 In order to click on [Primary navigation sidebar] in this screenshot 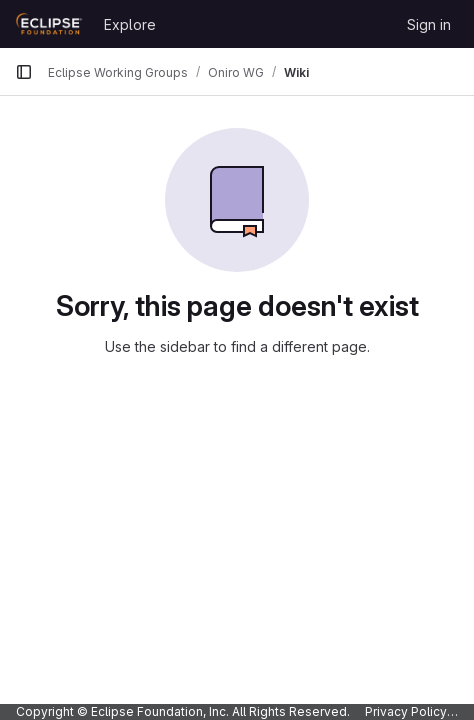, I will do `click(24, 72)`.